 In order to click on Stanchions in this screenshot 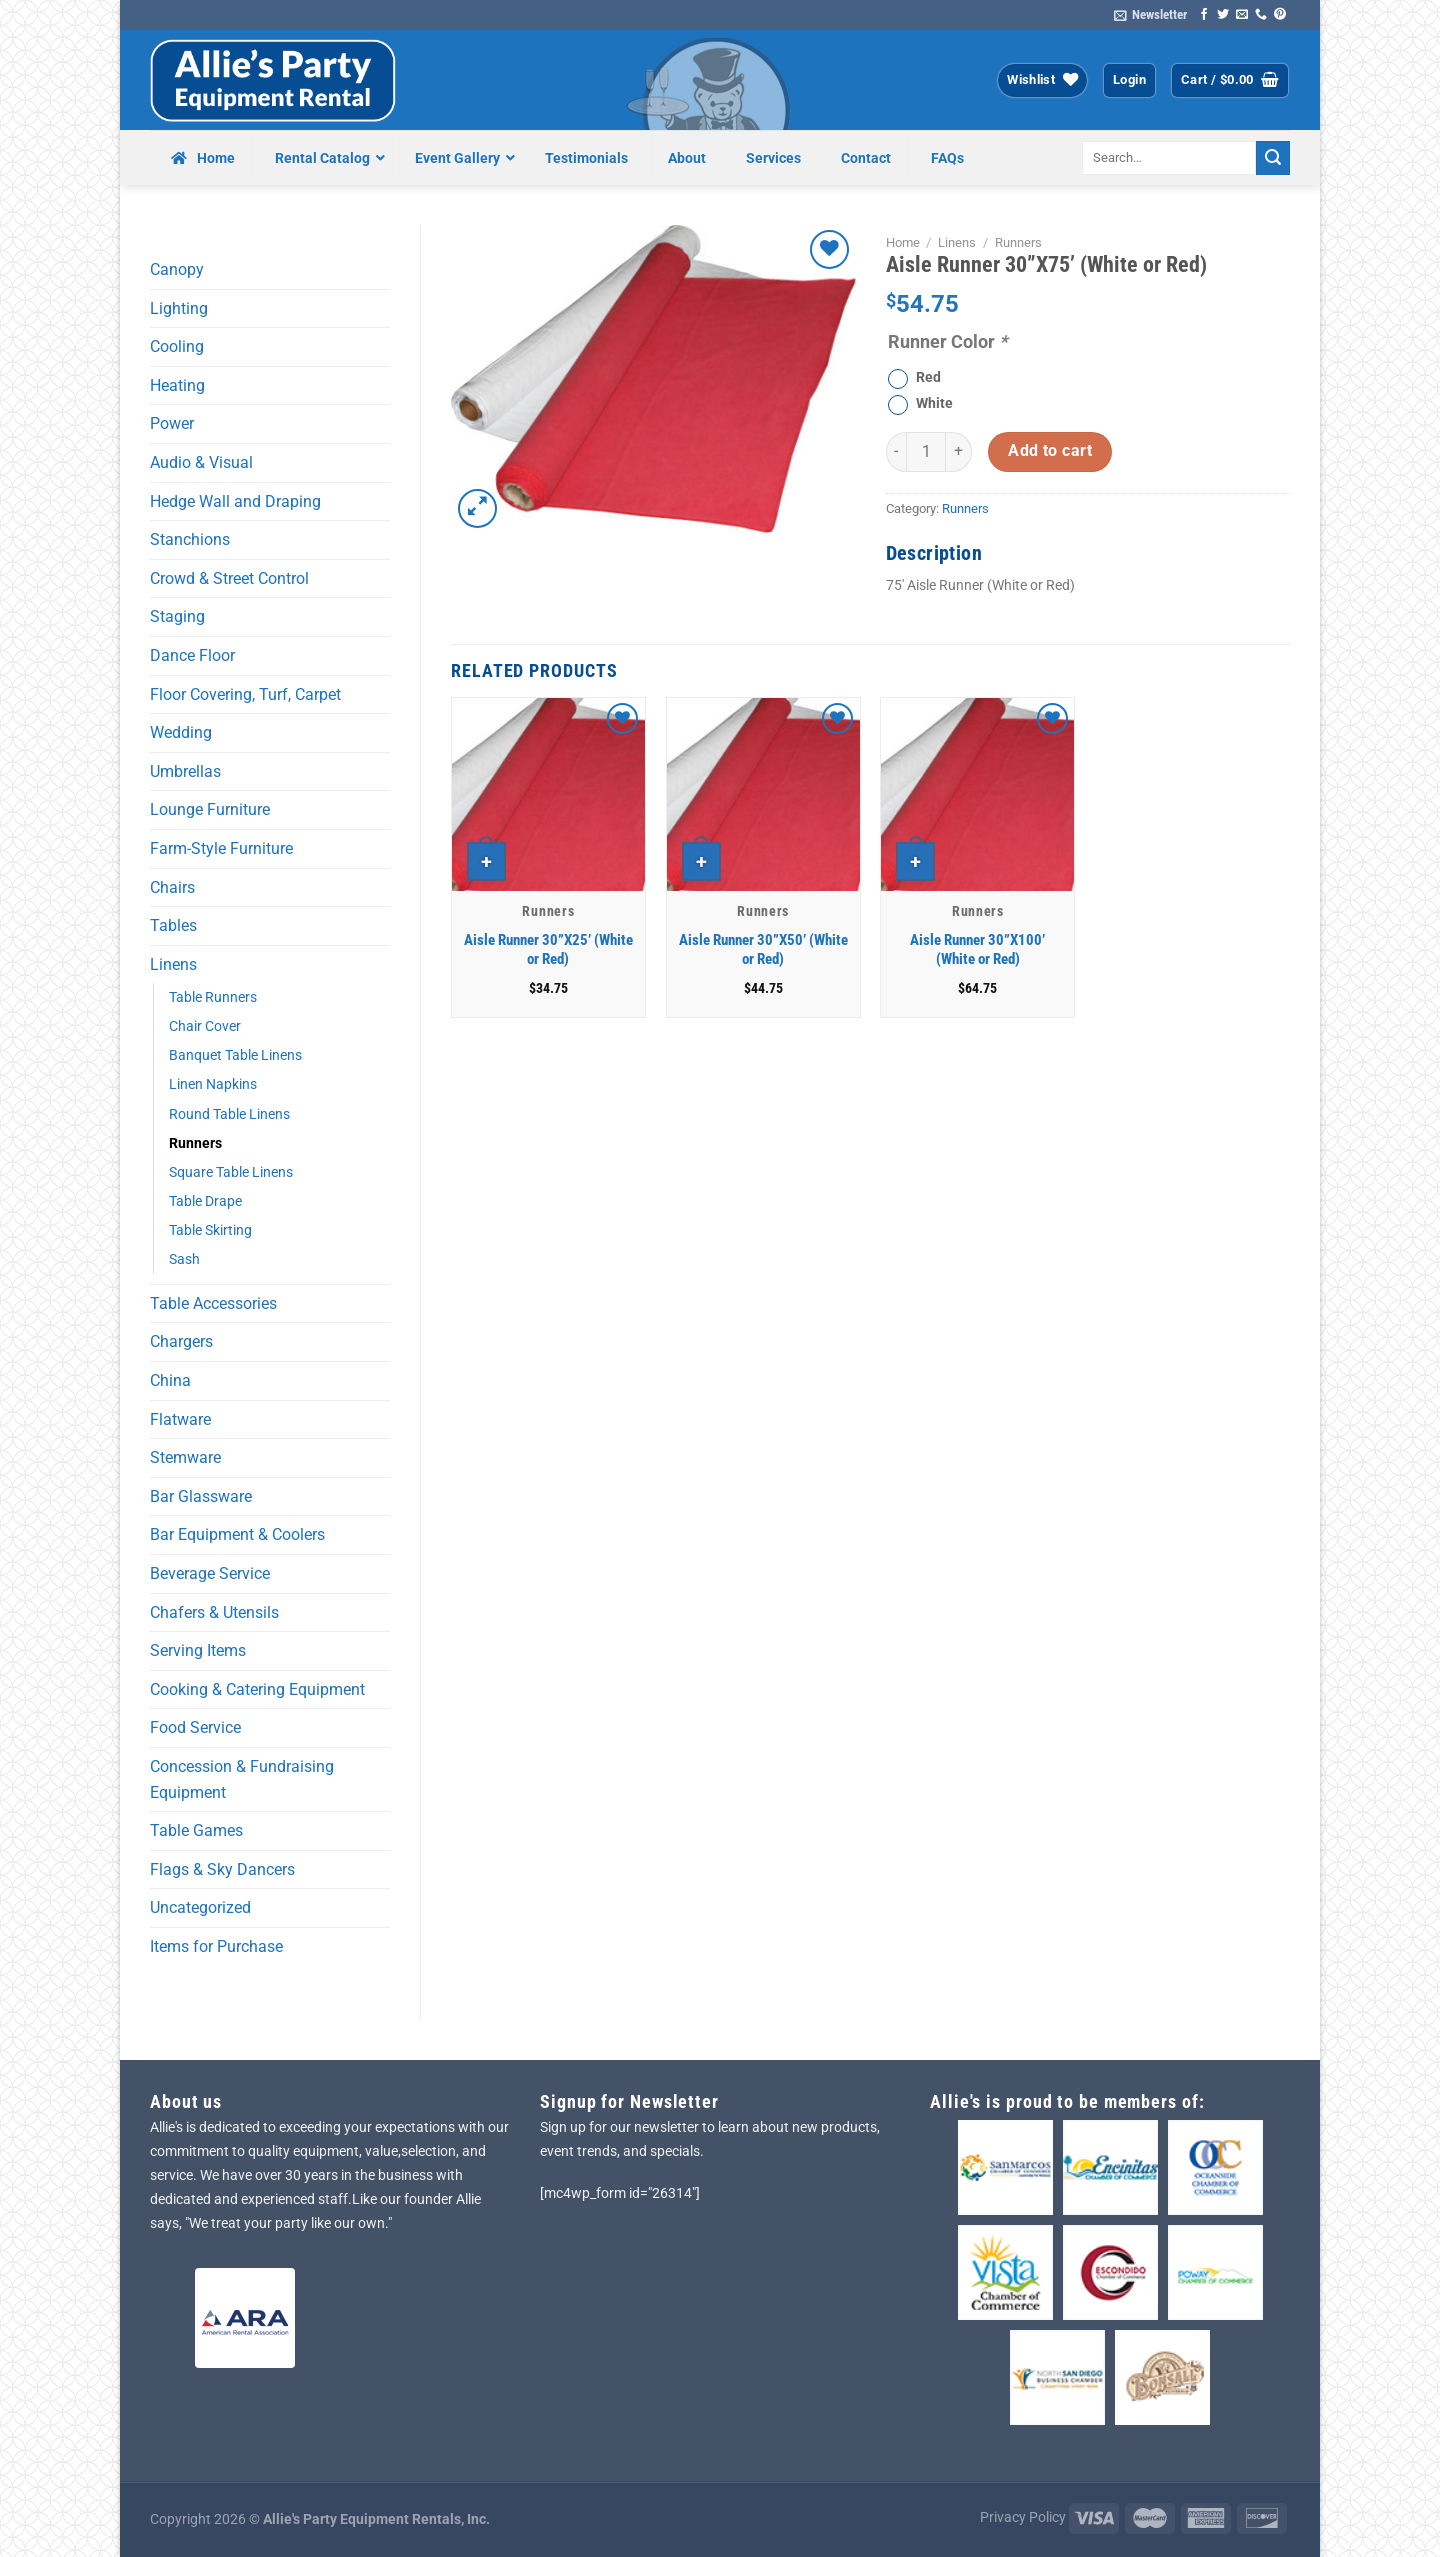, I will do `click(190, 539)`.